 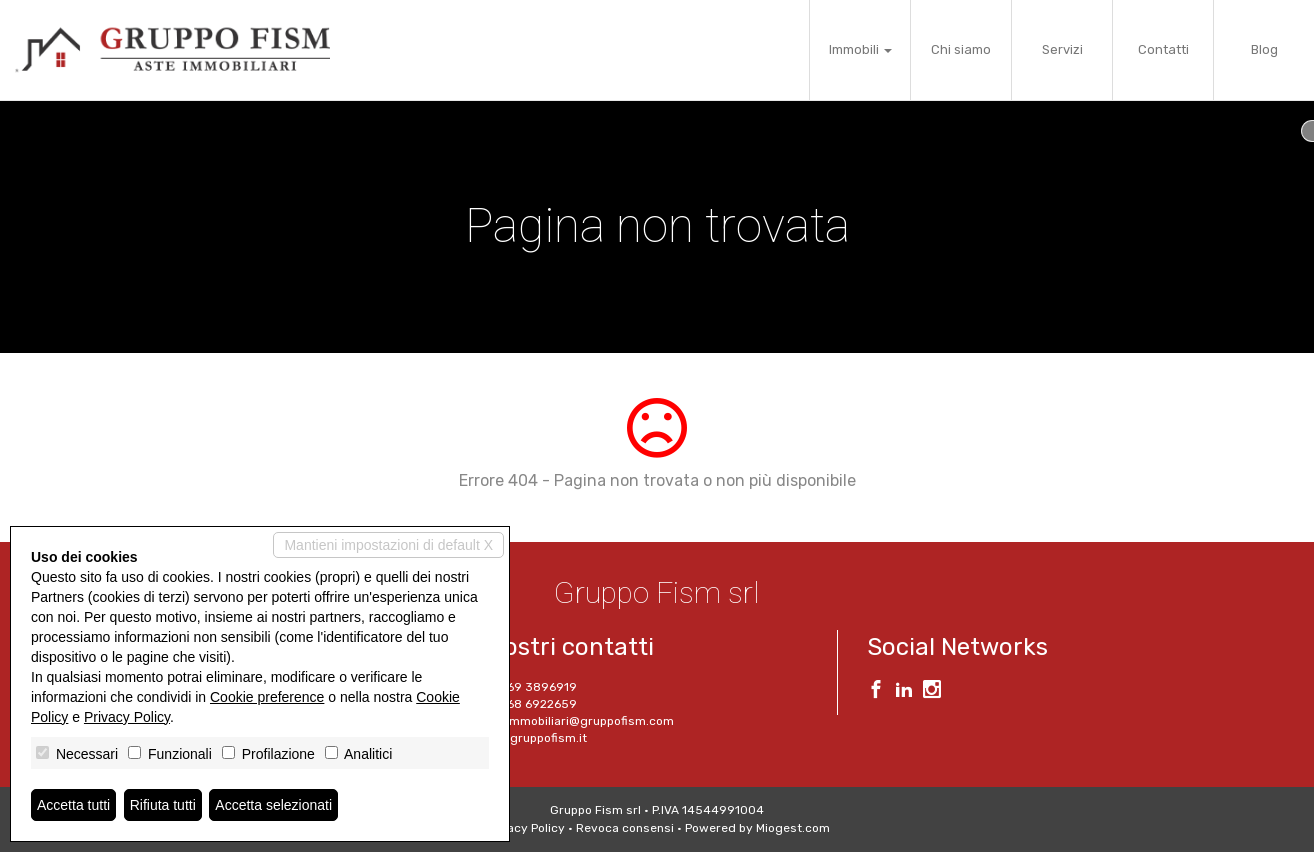 What do you see at coordinates (73, 805) in the screenshot?
I see `Accetta tutti` at bounding box center [73, 805].